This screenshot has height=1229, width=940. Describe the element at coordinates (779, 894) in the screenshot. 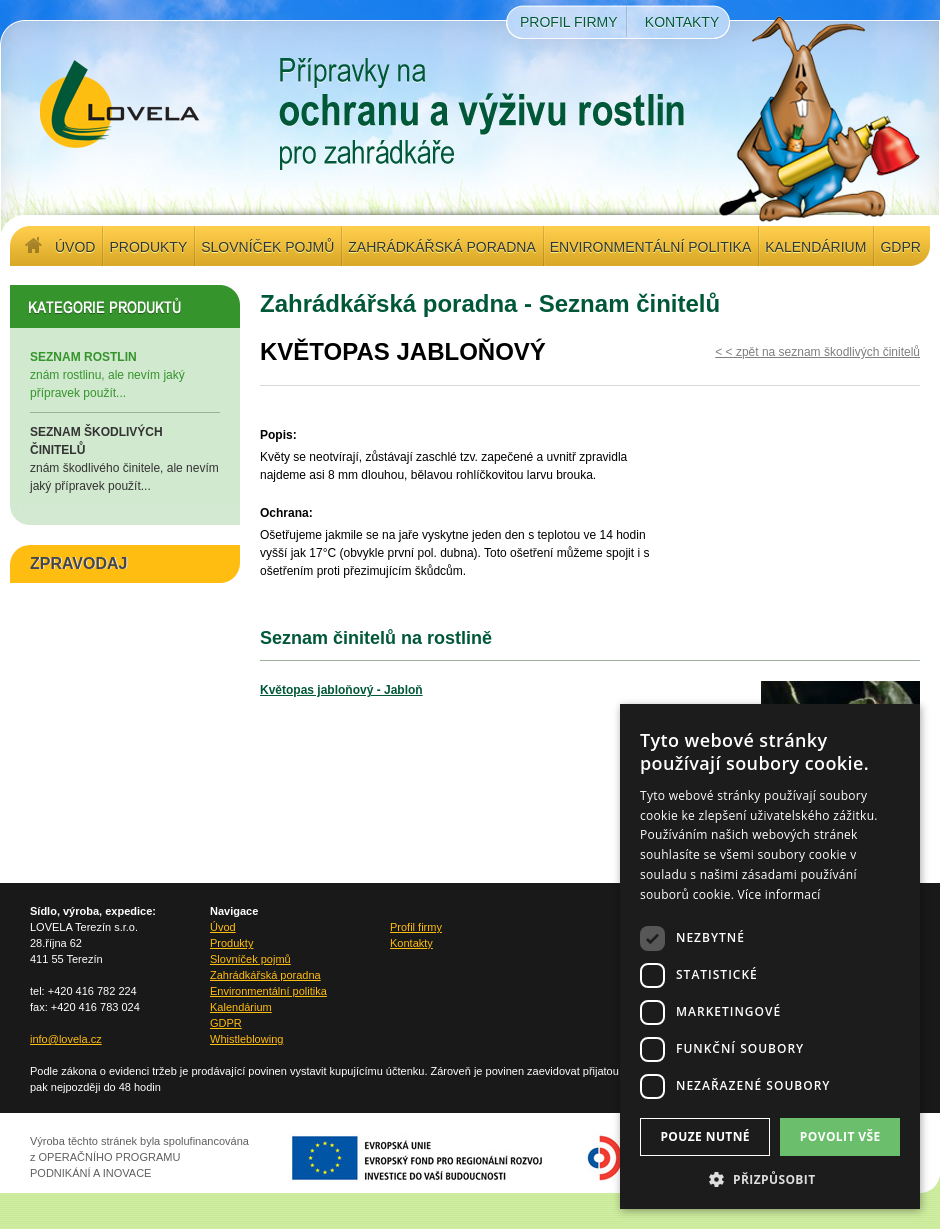

I see `Více informací [Více informací, opens a new window]` at that location.